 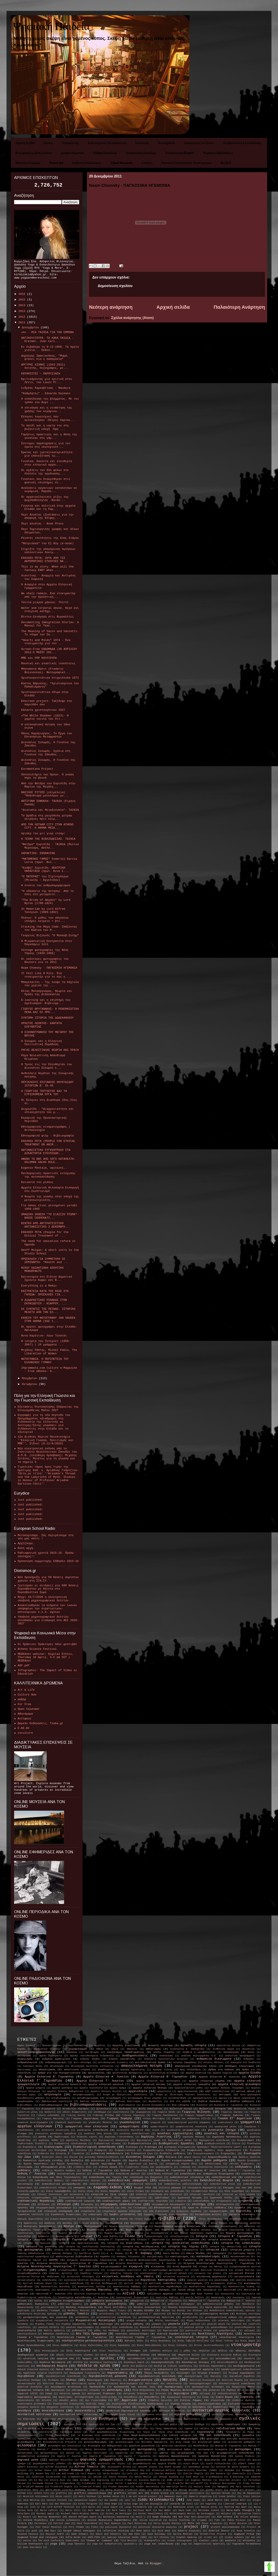 I want to click on Μιχάλης Καραγάτσης, so click(x=73, y=2324).